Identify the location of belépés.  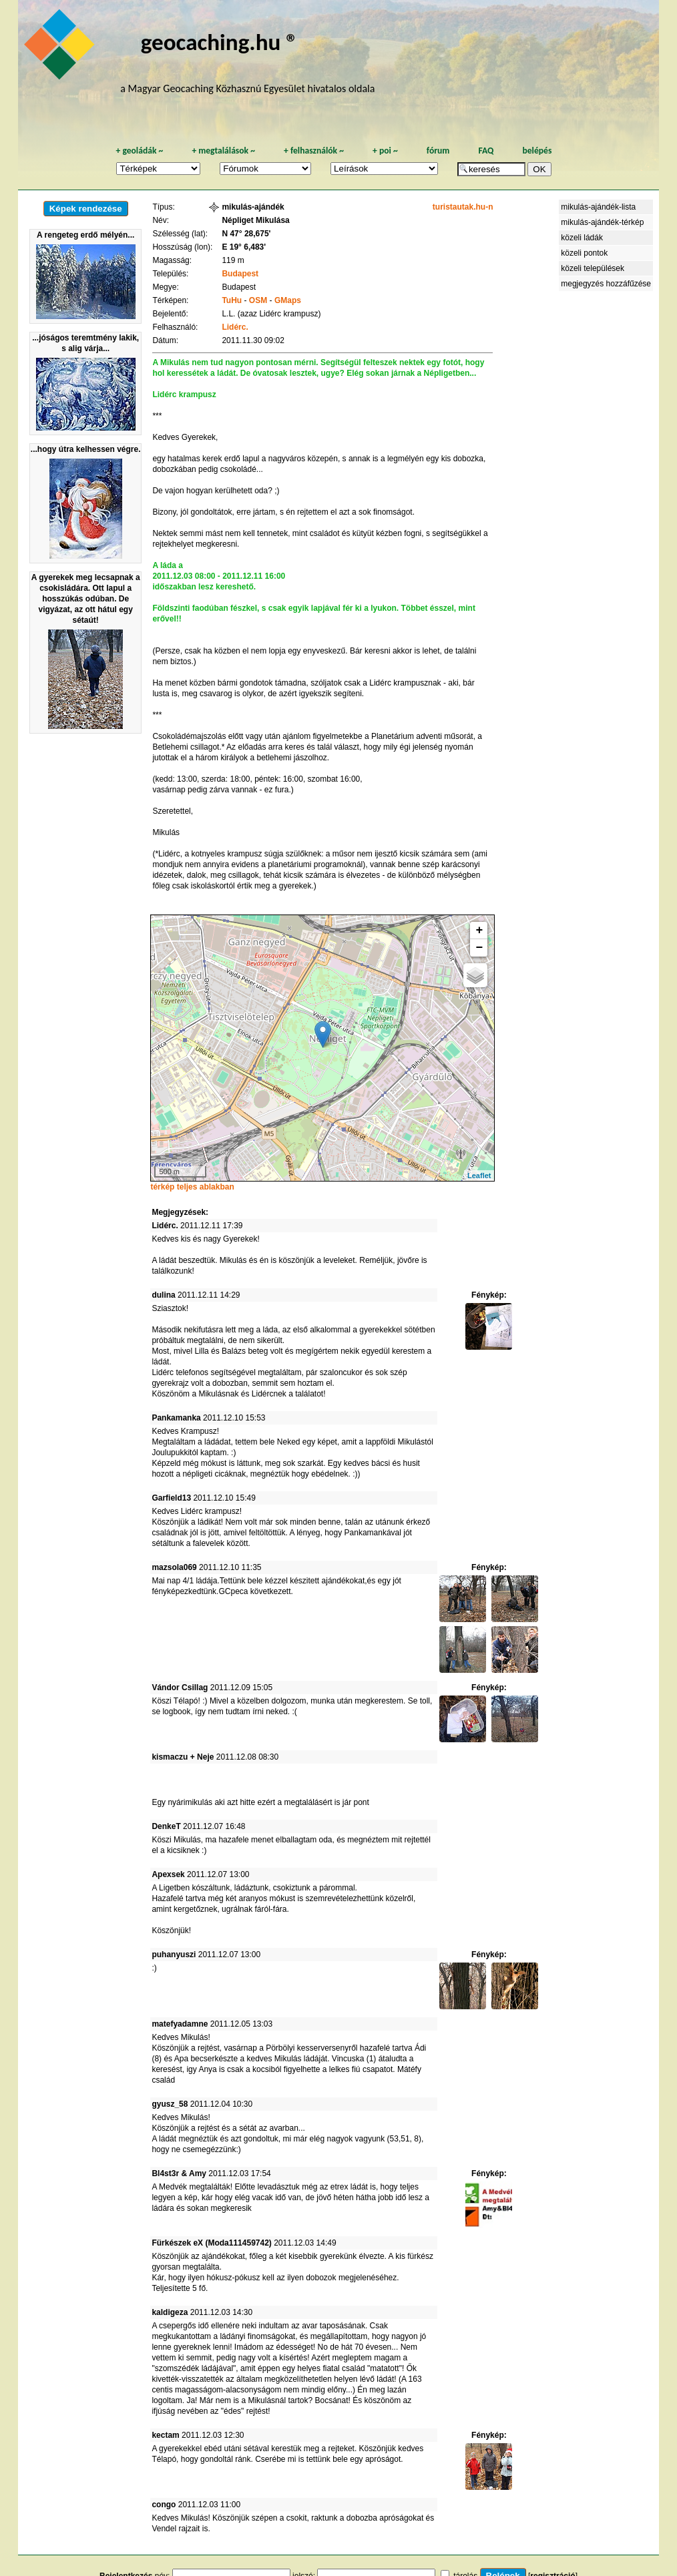
(536, 150).